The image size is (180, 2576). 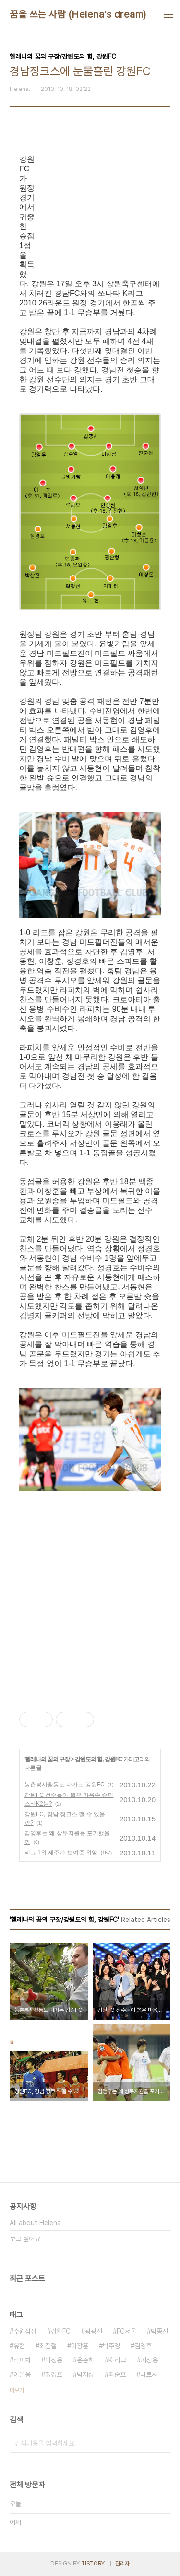 What do you see at coordinates (85, 2360) in the screenshot?
I see `윤준하` at bounding box center [85, 2360].